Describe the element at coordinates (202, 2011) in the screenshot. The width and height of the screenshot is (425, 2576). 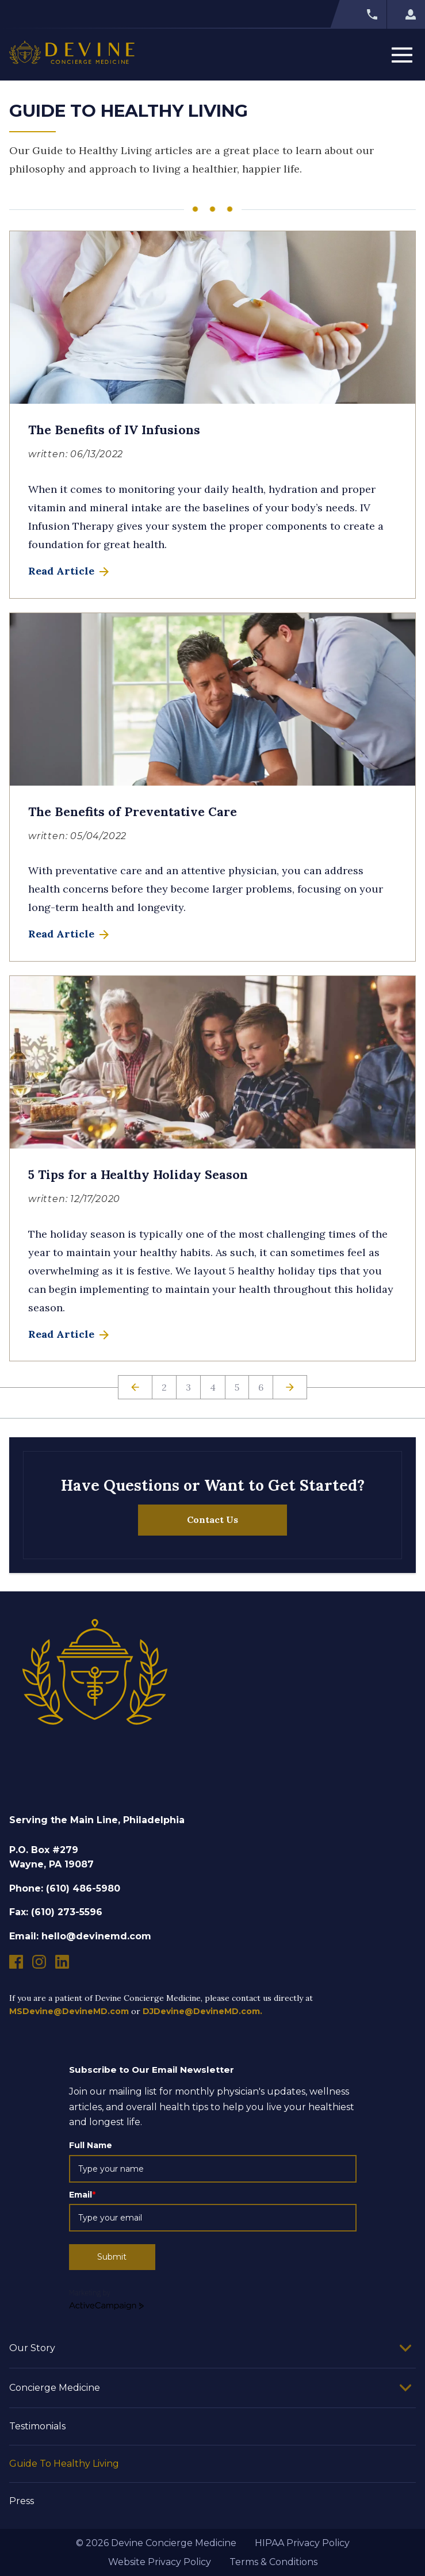
I see `DJDevine@DevineMD.com.` at that location.